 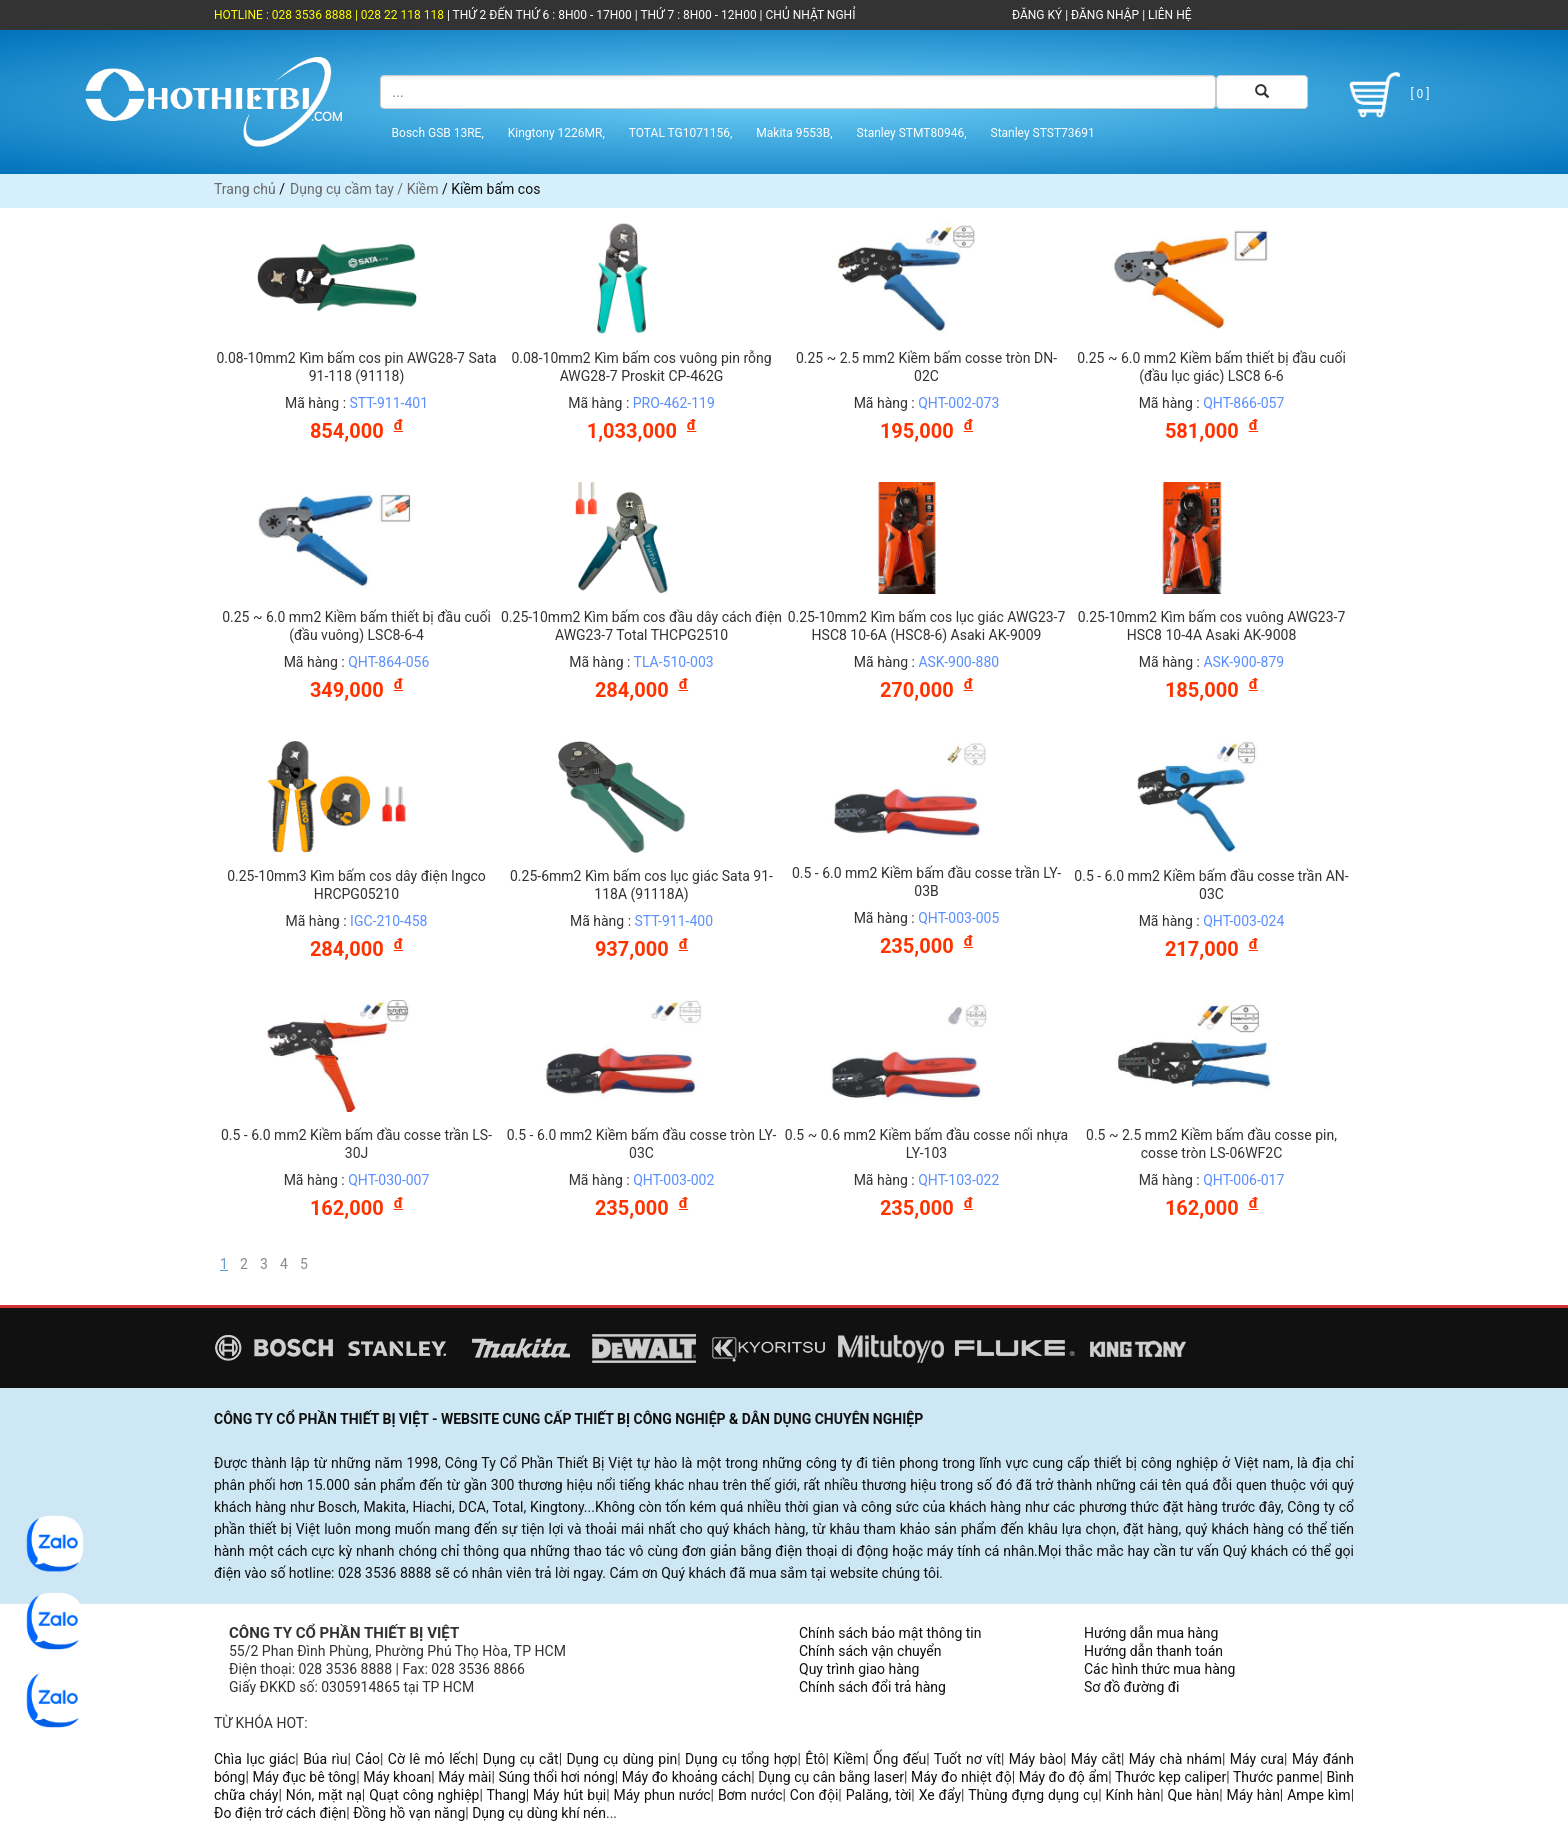 What do you see at coordinates (1131, 1687) in the screenshot?
I see `Sơ đồ đường đi` at bounding box center [1131, 1687].